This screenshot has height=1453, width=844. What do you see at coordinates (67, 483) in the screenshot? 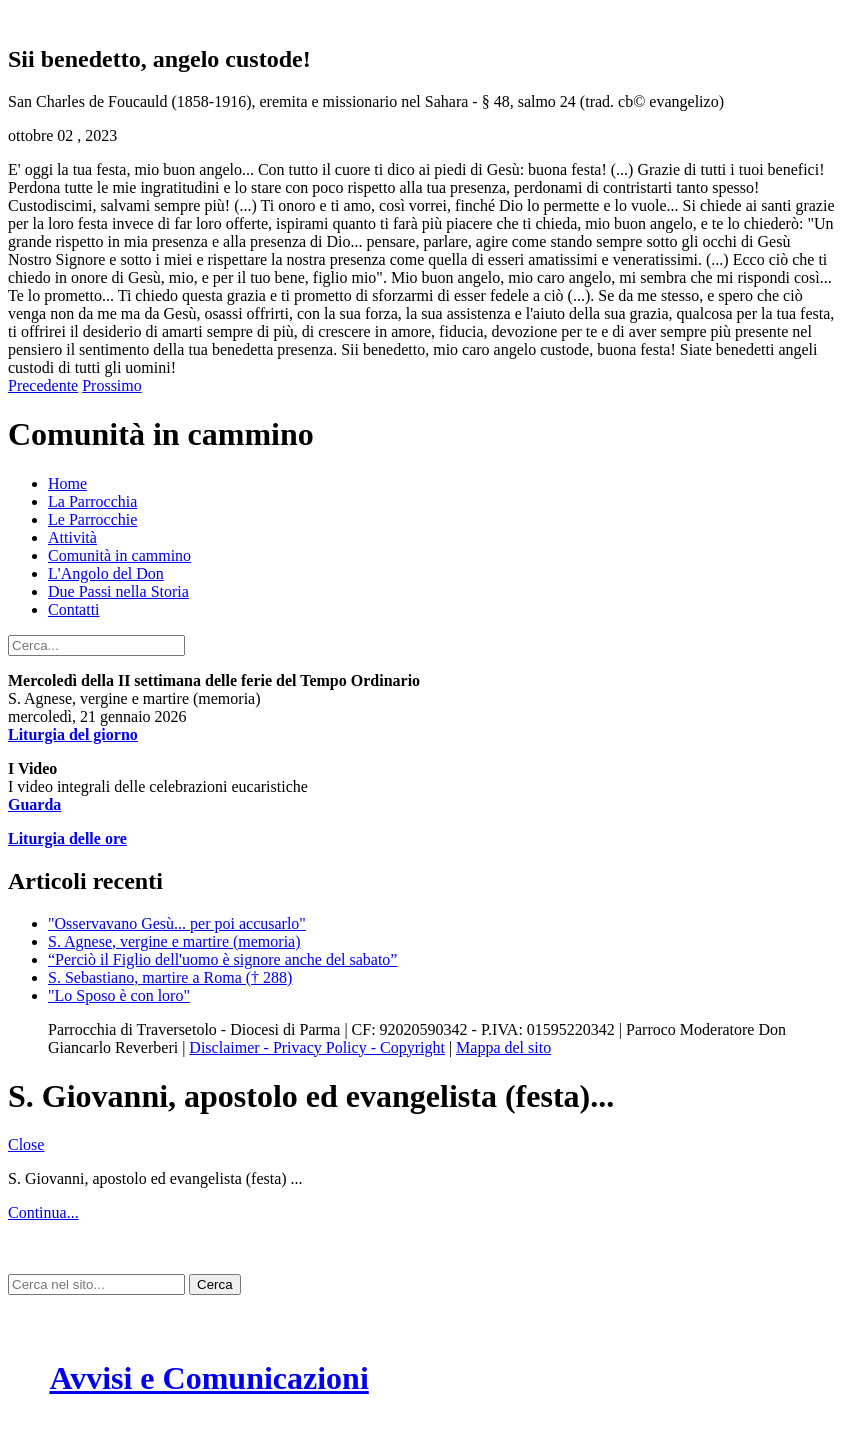
I see `Home` at bounding box center [67, 483].